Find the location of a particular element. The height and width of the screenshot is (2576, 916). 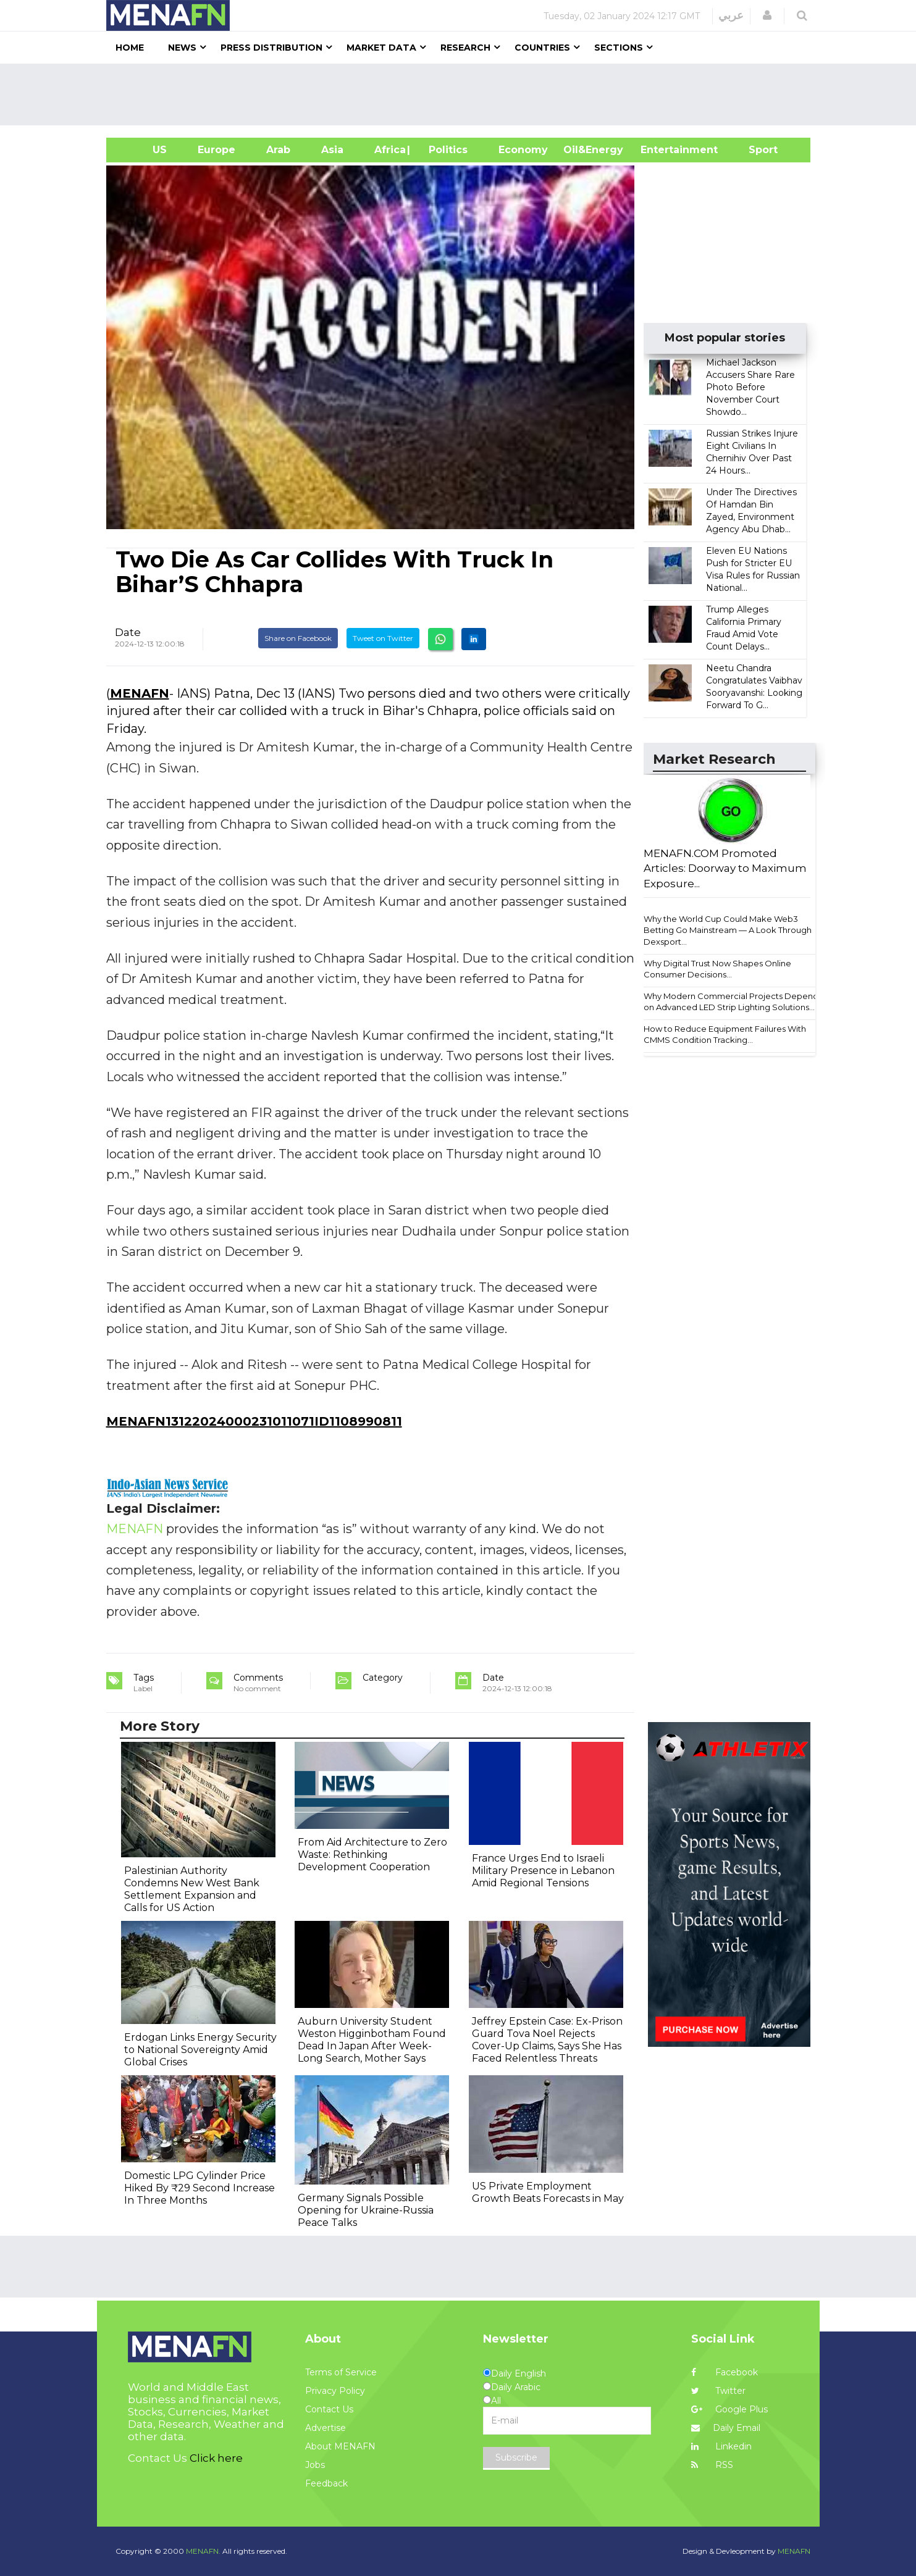

Europe is located at coordinates (216, 150).